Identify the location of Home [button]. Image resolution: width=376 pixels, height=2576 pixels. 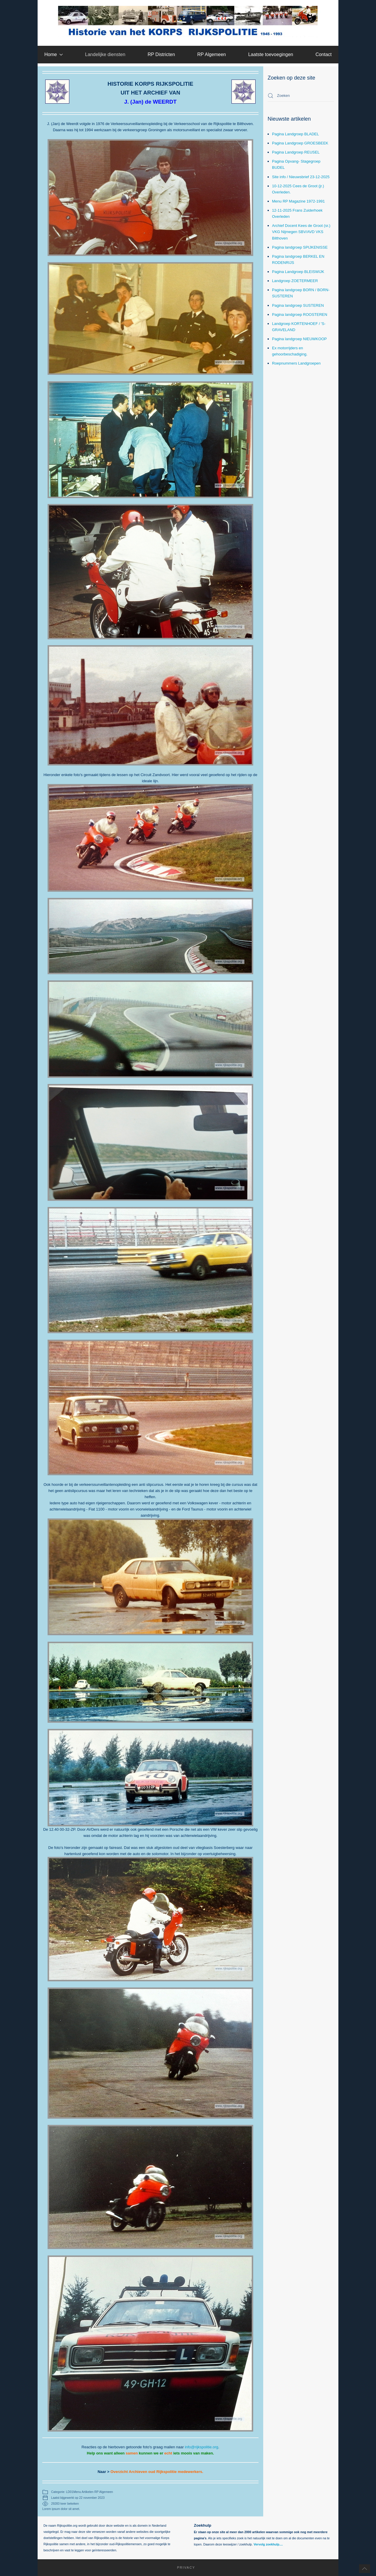
(53, 54).